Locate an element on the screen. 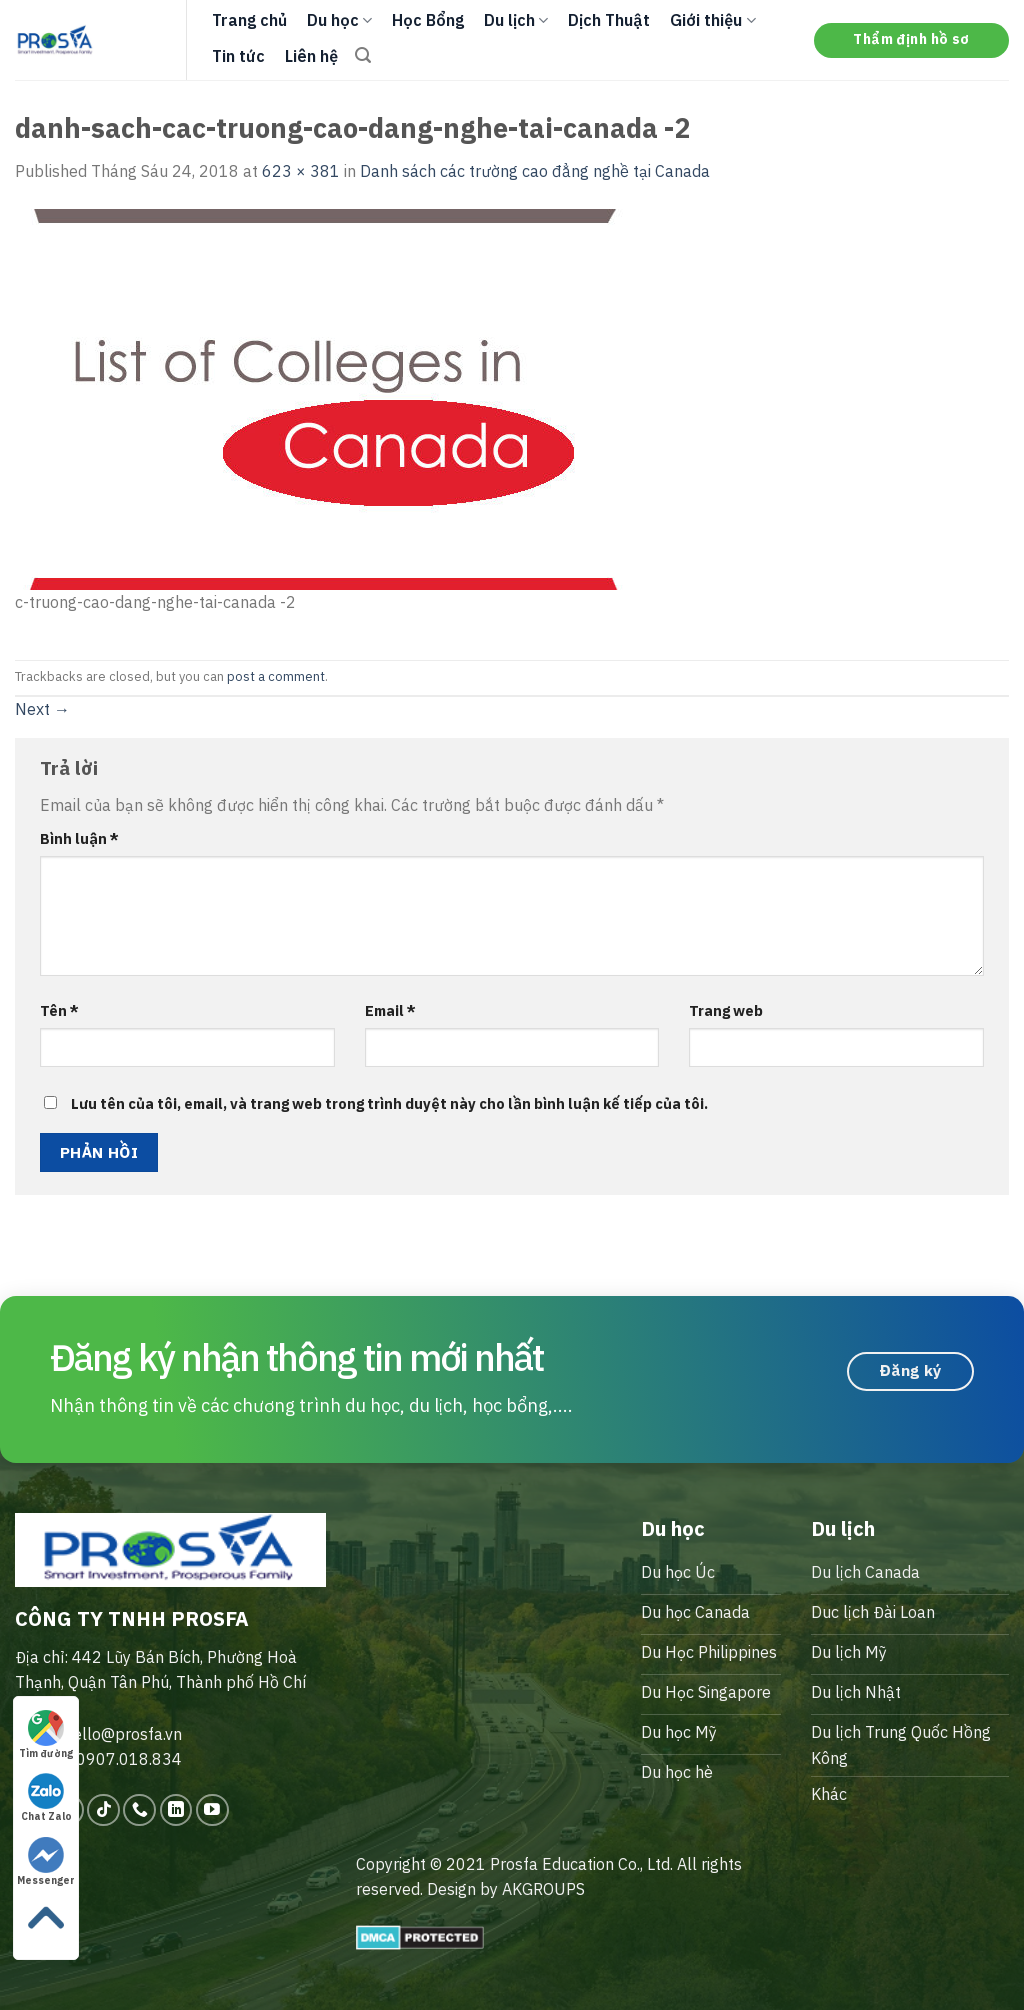  Email is located at coordinates (390, 1010).